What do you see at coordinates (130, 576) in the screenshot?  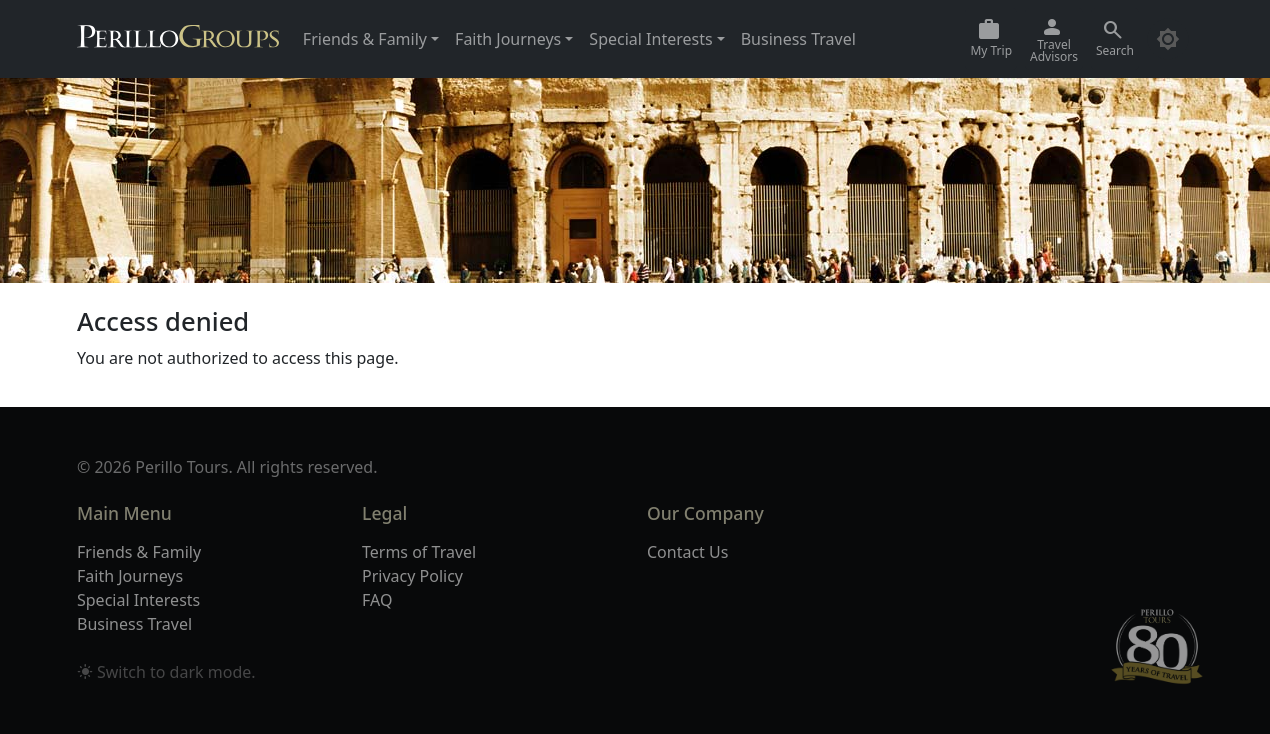 I see `Faith Journeys` at bounding box center [130, 576].